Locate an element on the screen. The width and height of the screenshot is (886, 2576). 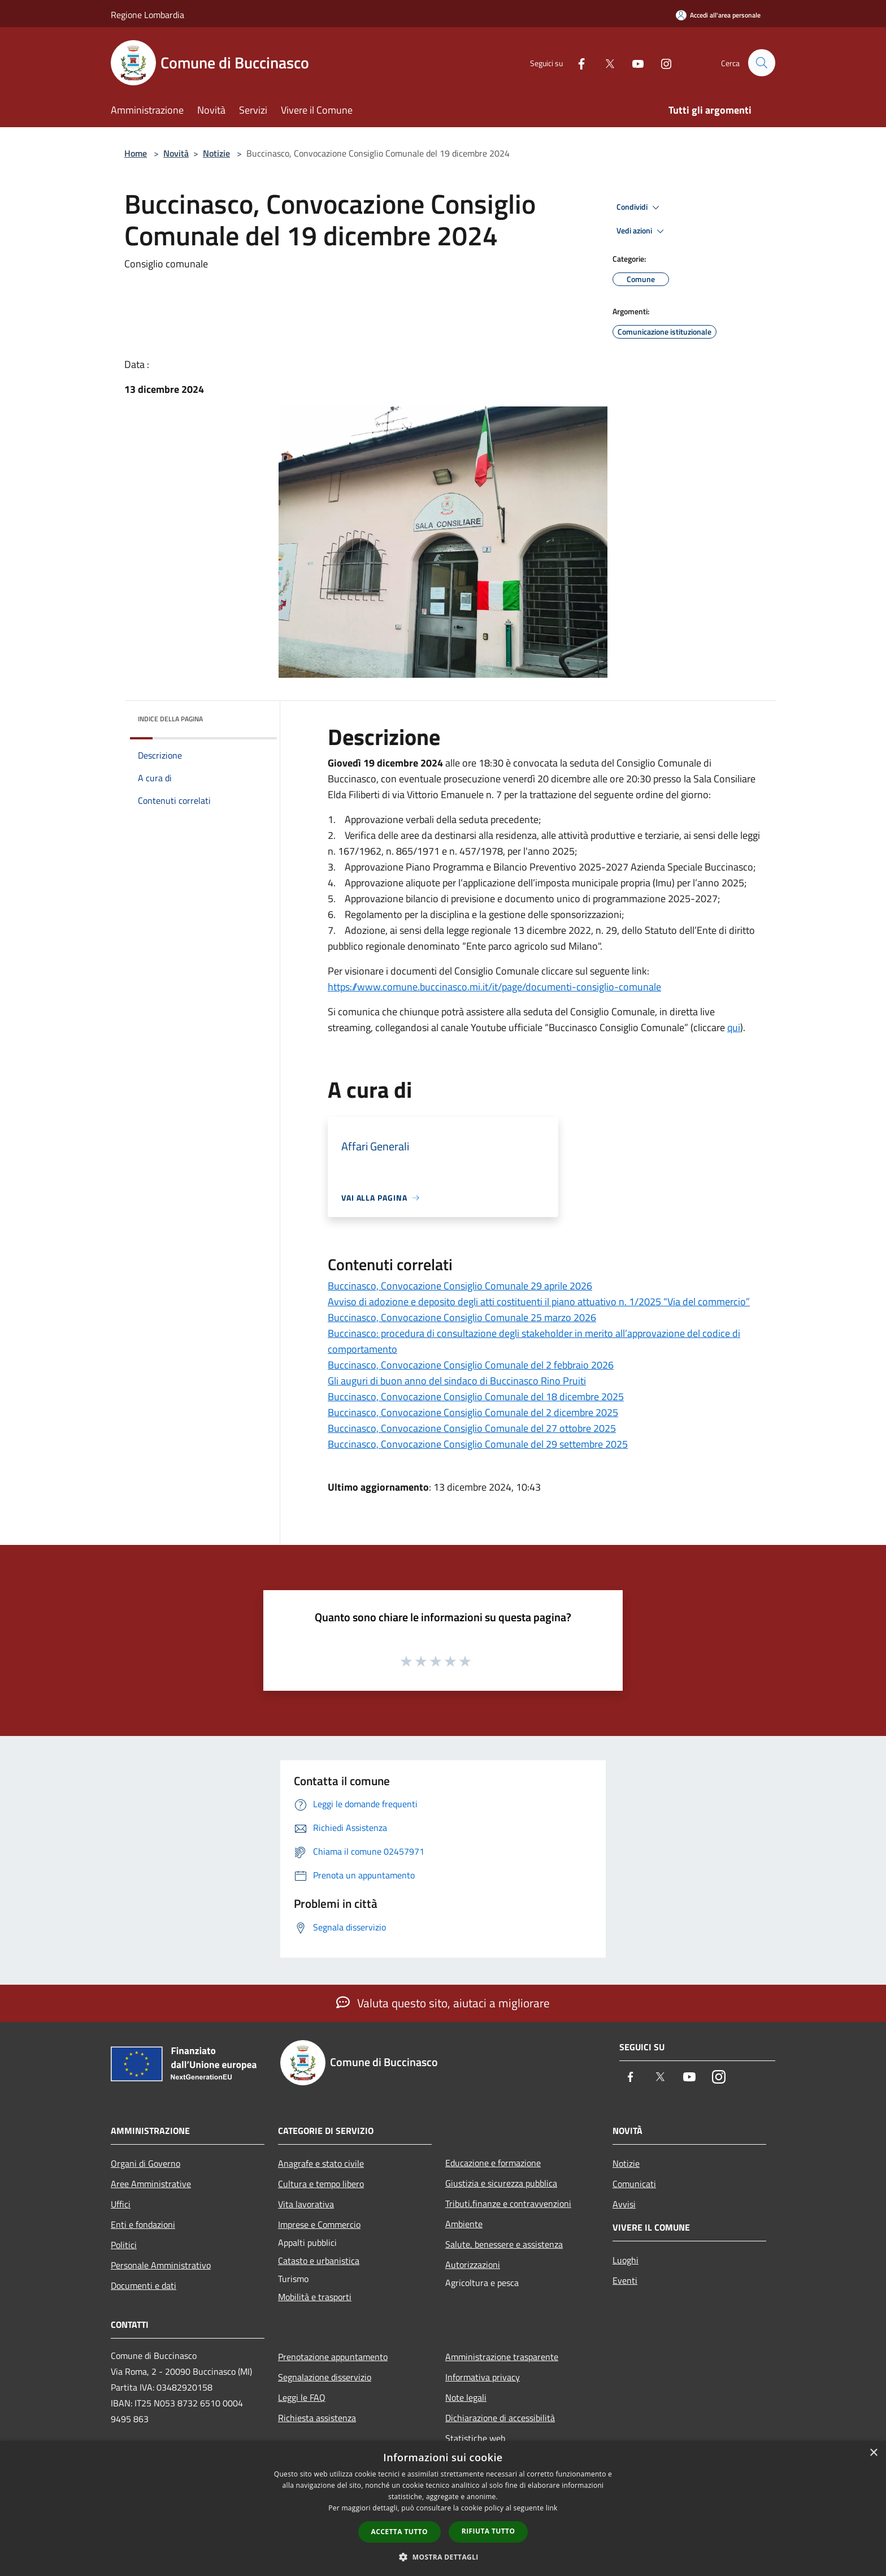
Valuta questo sito, aiutaci a migliorare is located at coordinates (443, 2003).